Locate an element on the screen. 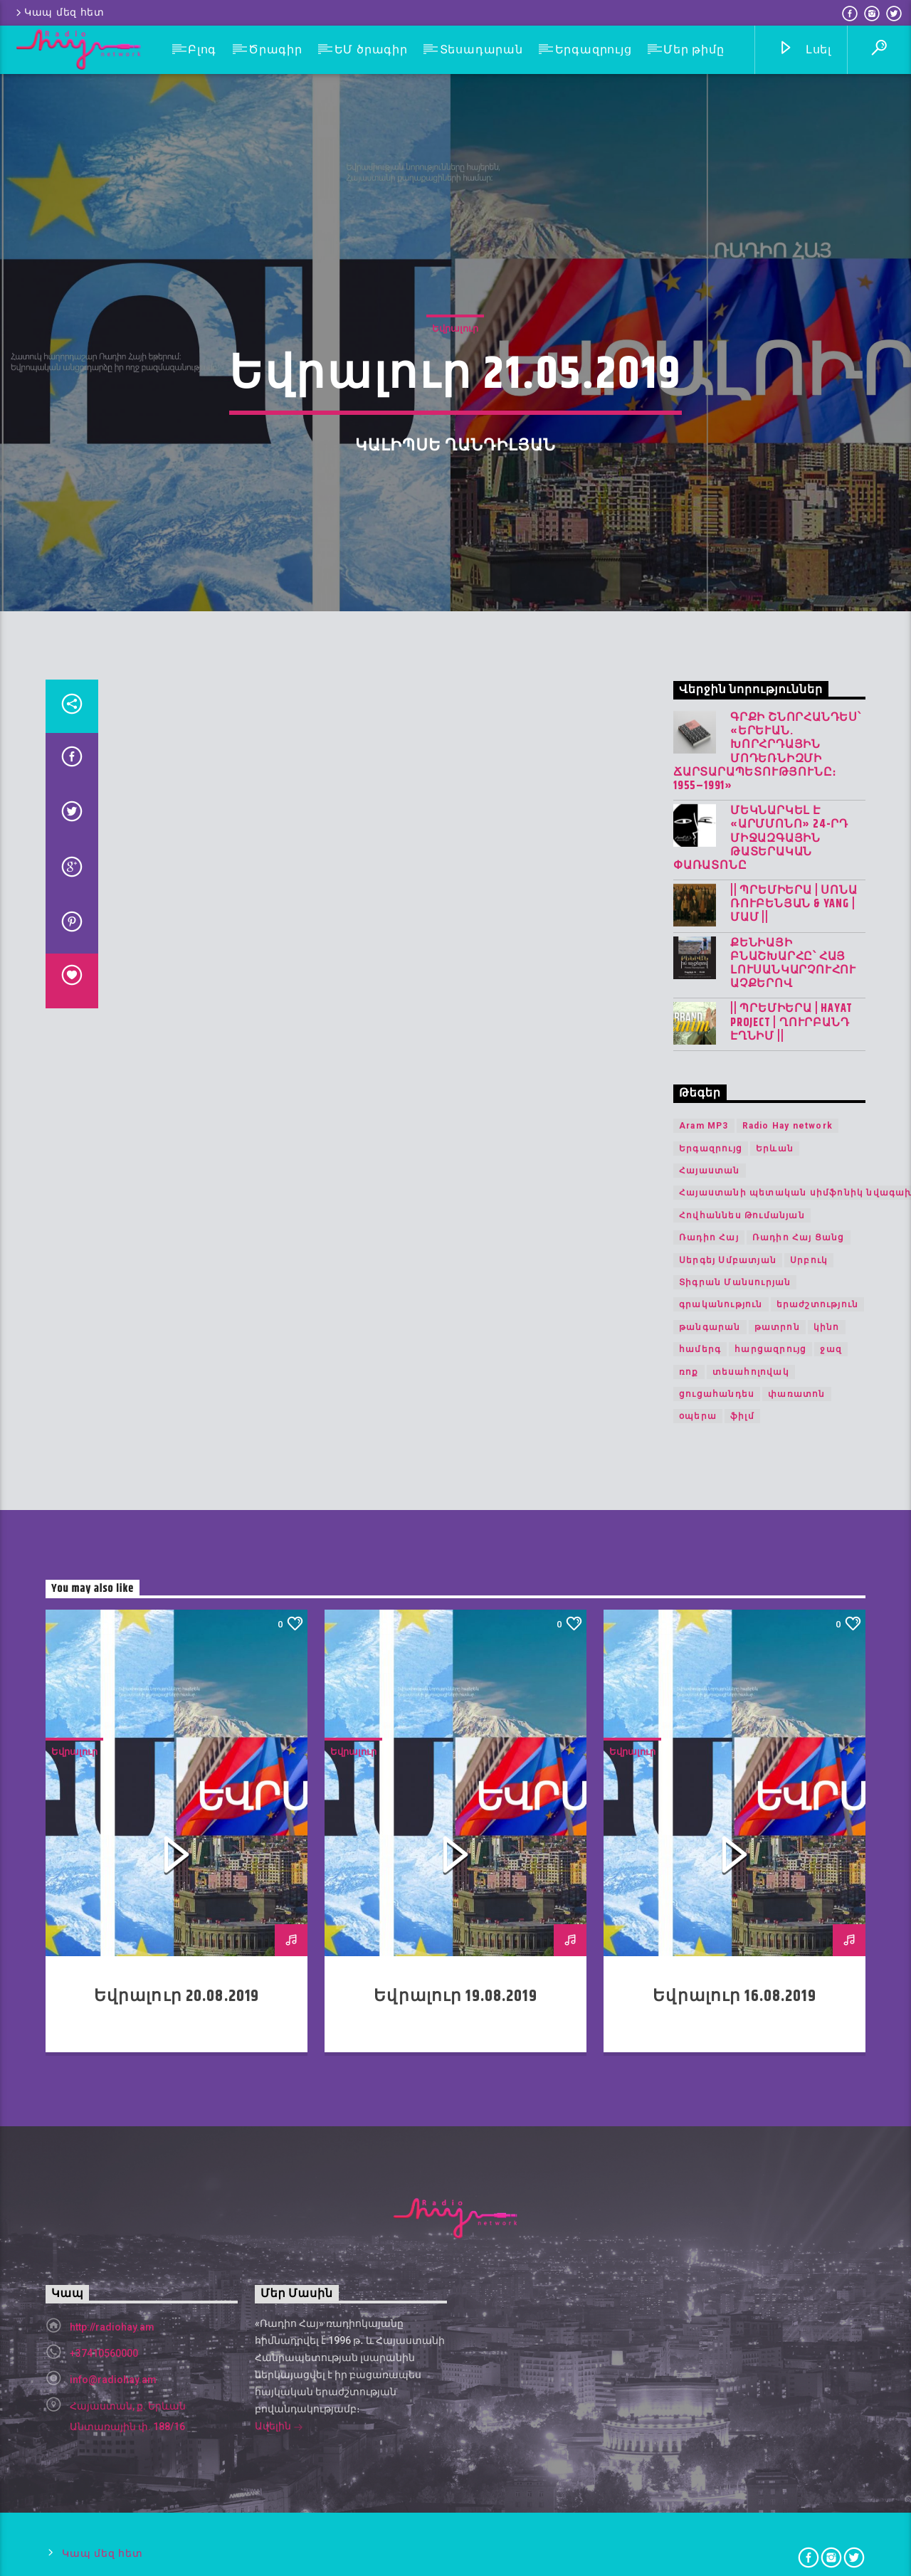 This screenshot has width=911, height=2576. Ռադիո Հայ Ցանց is located at coordinates (798, 2283).